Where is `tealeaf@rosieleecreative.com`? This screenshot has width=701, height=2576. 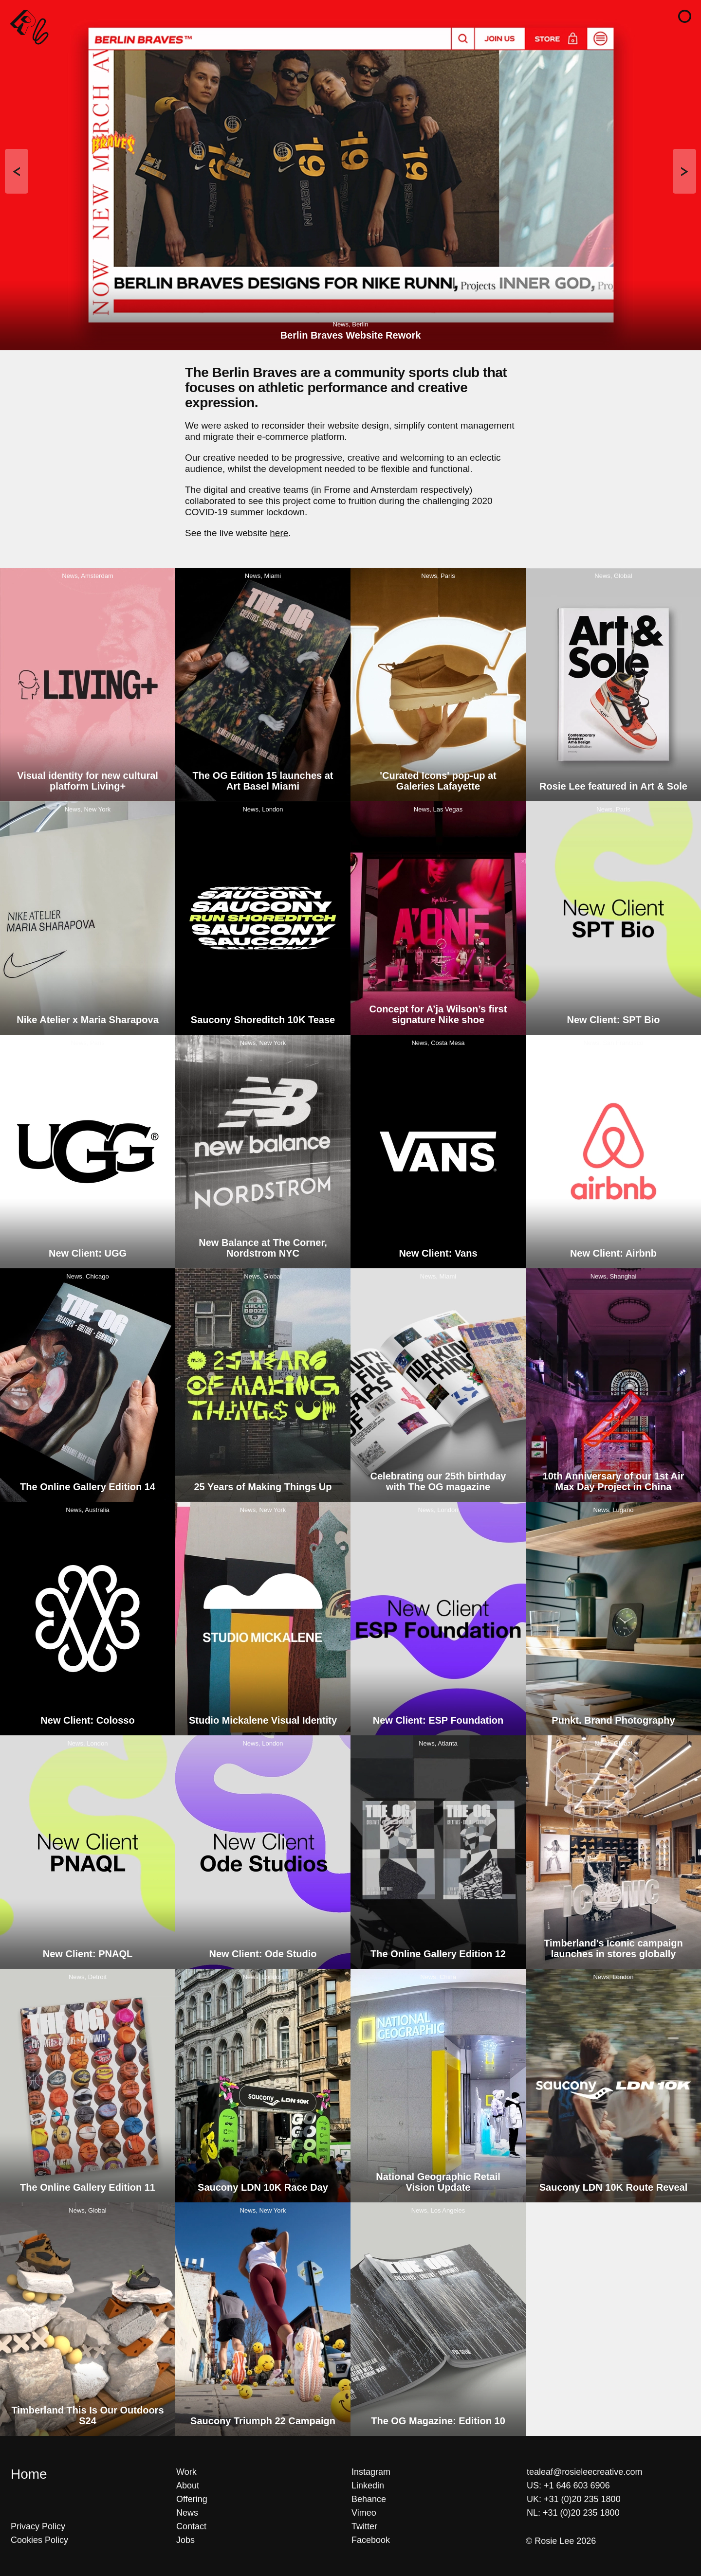
tealeaf@rosieleecreative.com is located at coordinates (584, 2472).